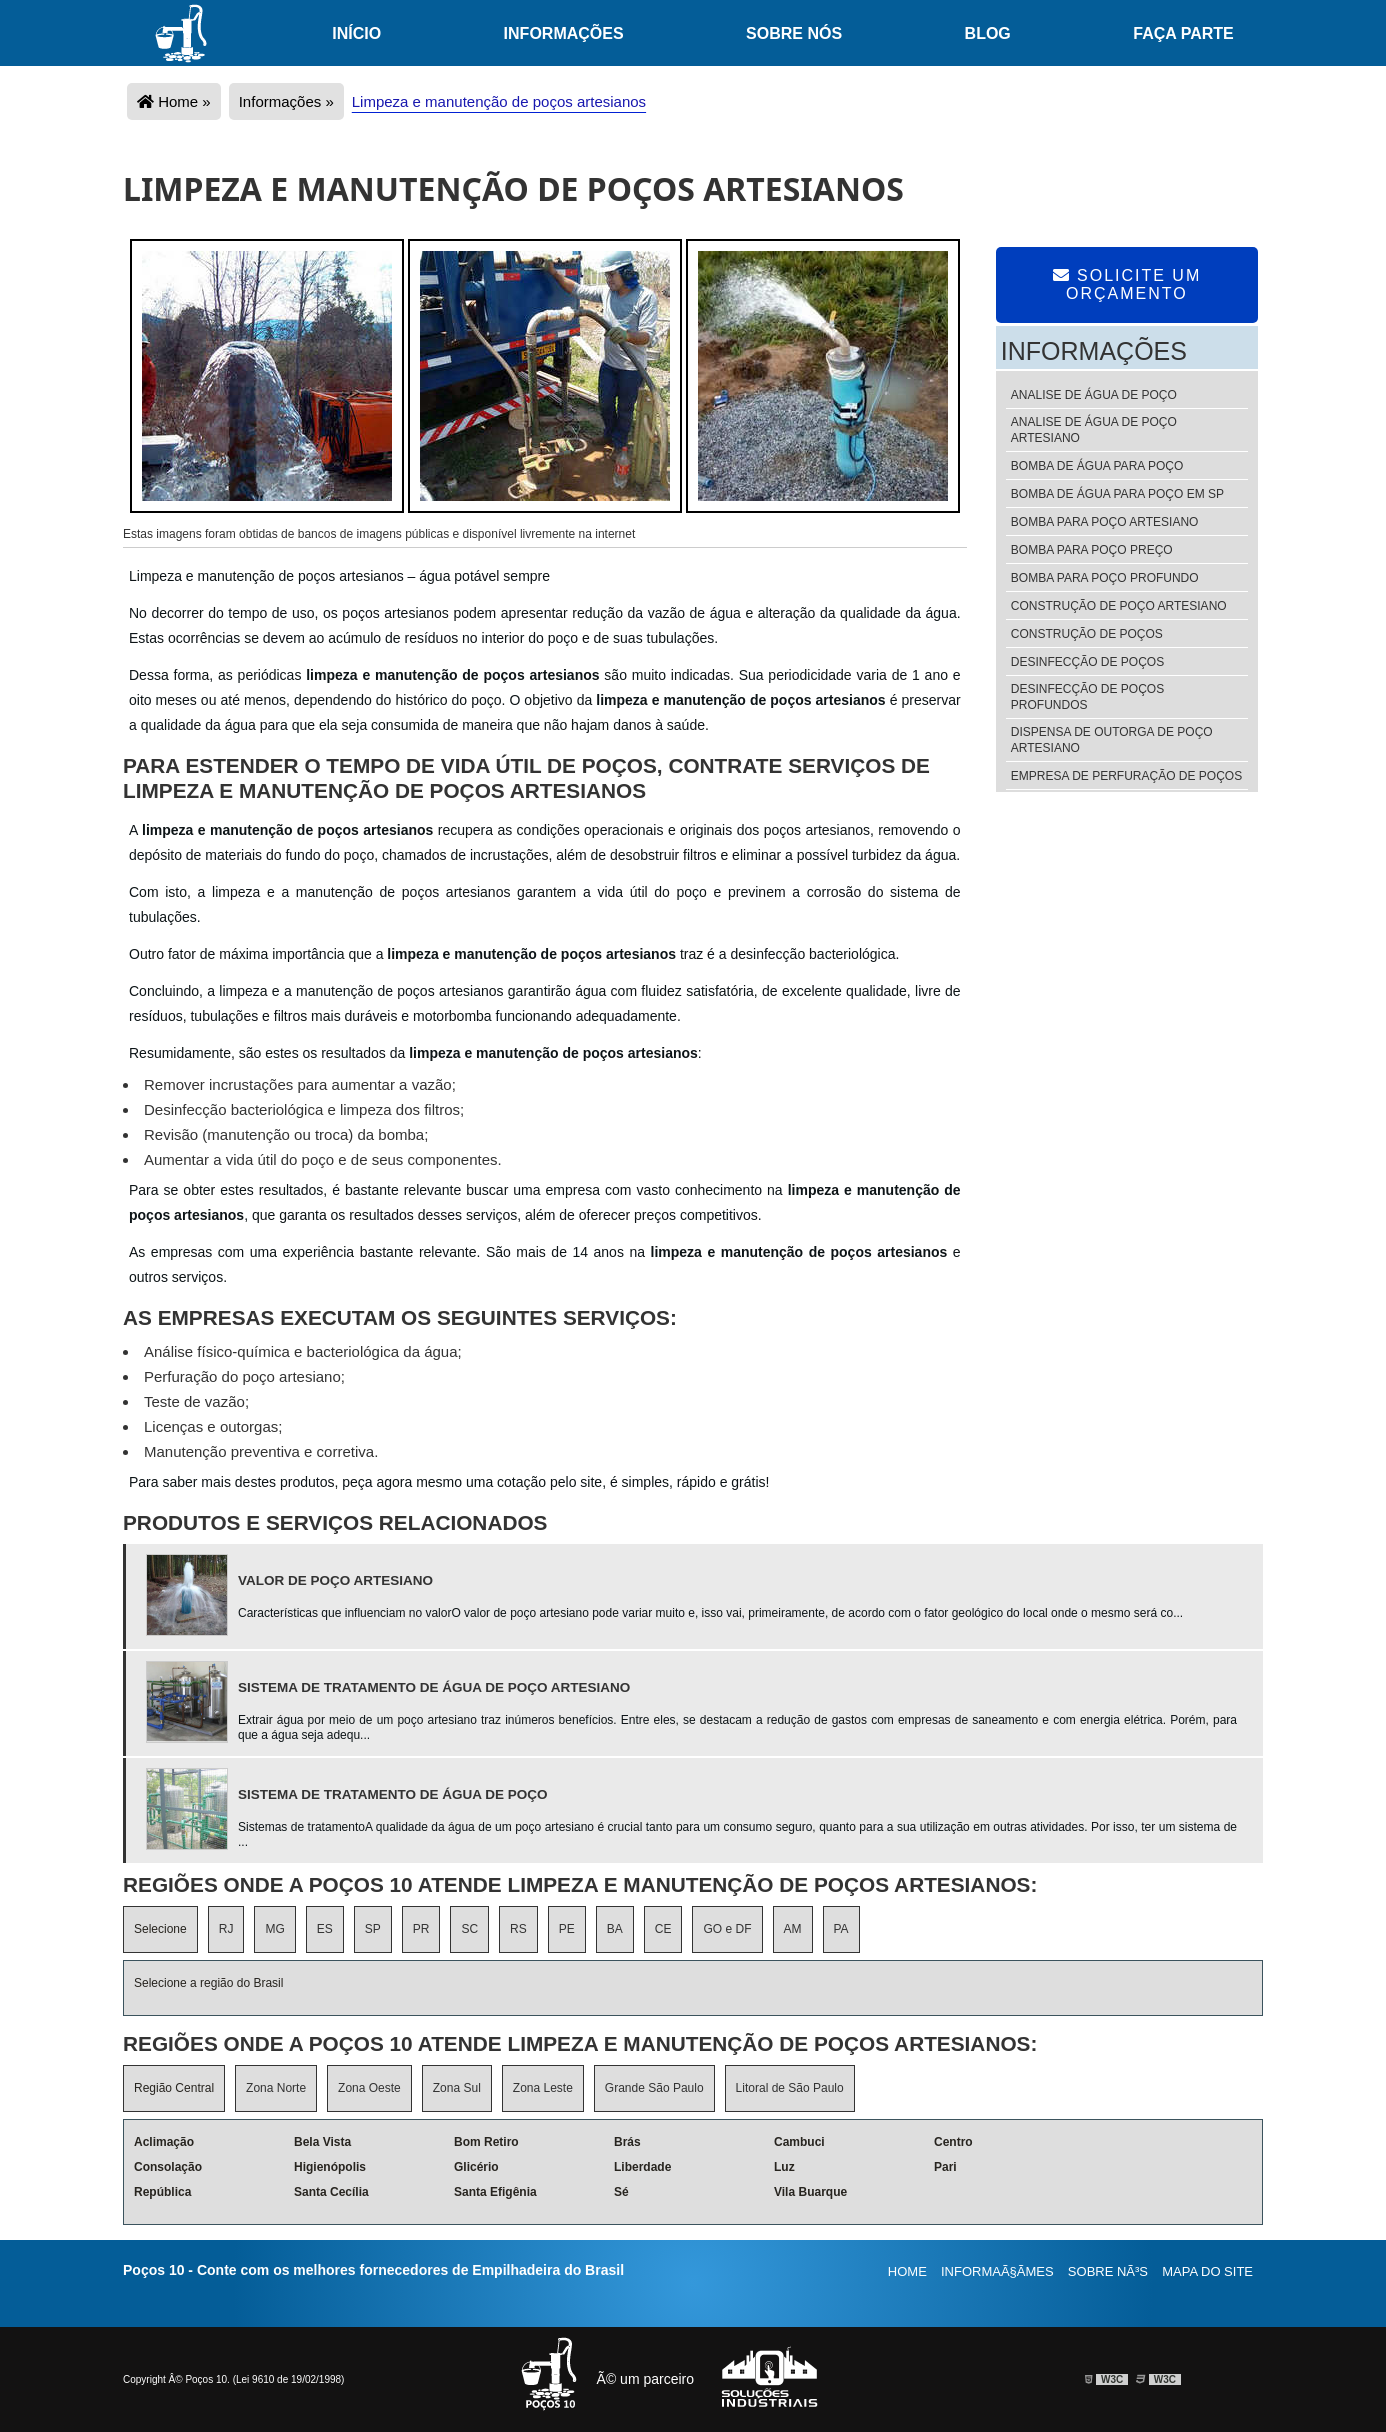  What do you see at coordinates (1105, 522) in the screenshot?
I see `Bomba para poço artesiano` at bounding box center [1105, 522].